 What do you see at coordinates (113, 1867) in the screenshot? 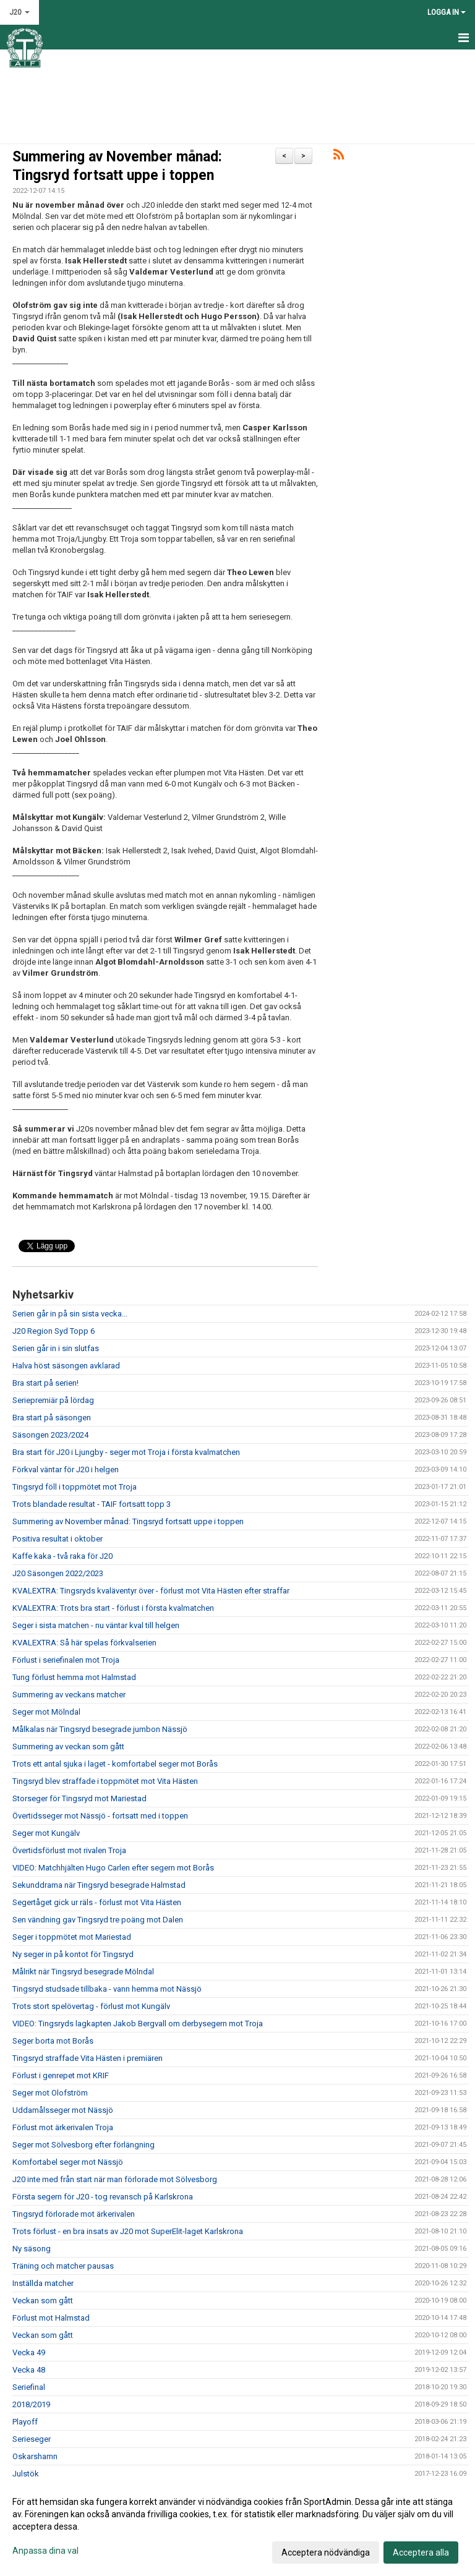
I see `VIDEO: Matchhjälten Hugo Carlen efter segern mot Borås` at bounding box center [113, 1867].